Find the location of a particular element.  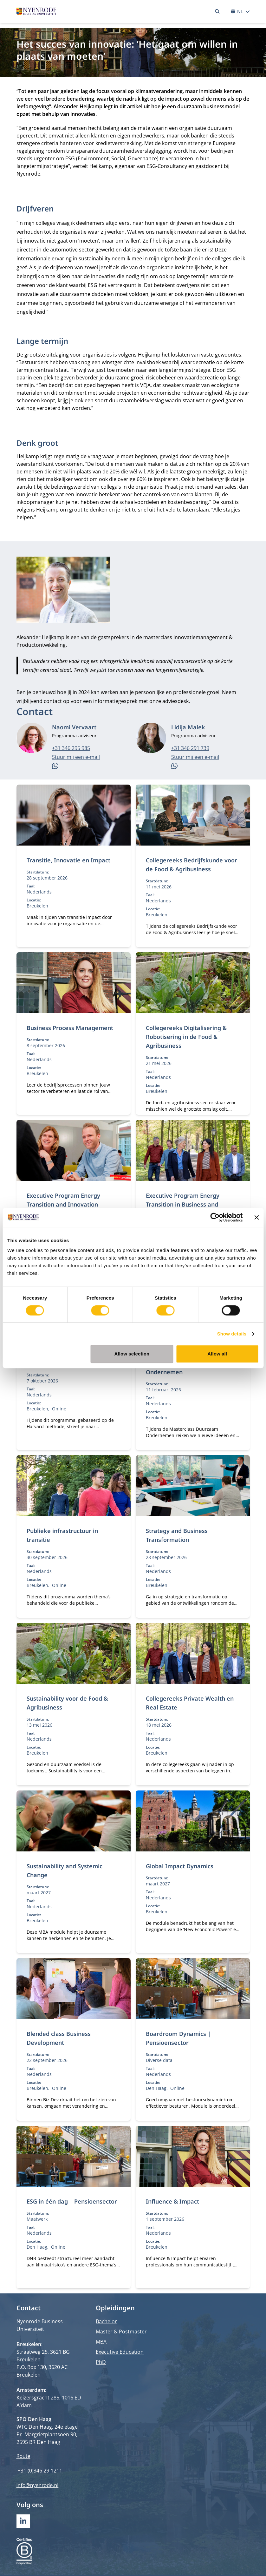

Collegereeks Bedrijfskunde voor de Food & Agribusiness is located at coordinates (191, 864).